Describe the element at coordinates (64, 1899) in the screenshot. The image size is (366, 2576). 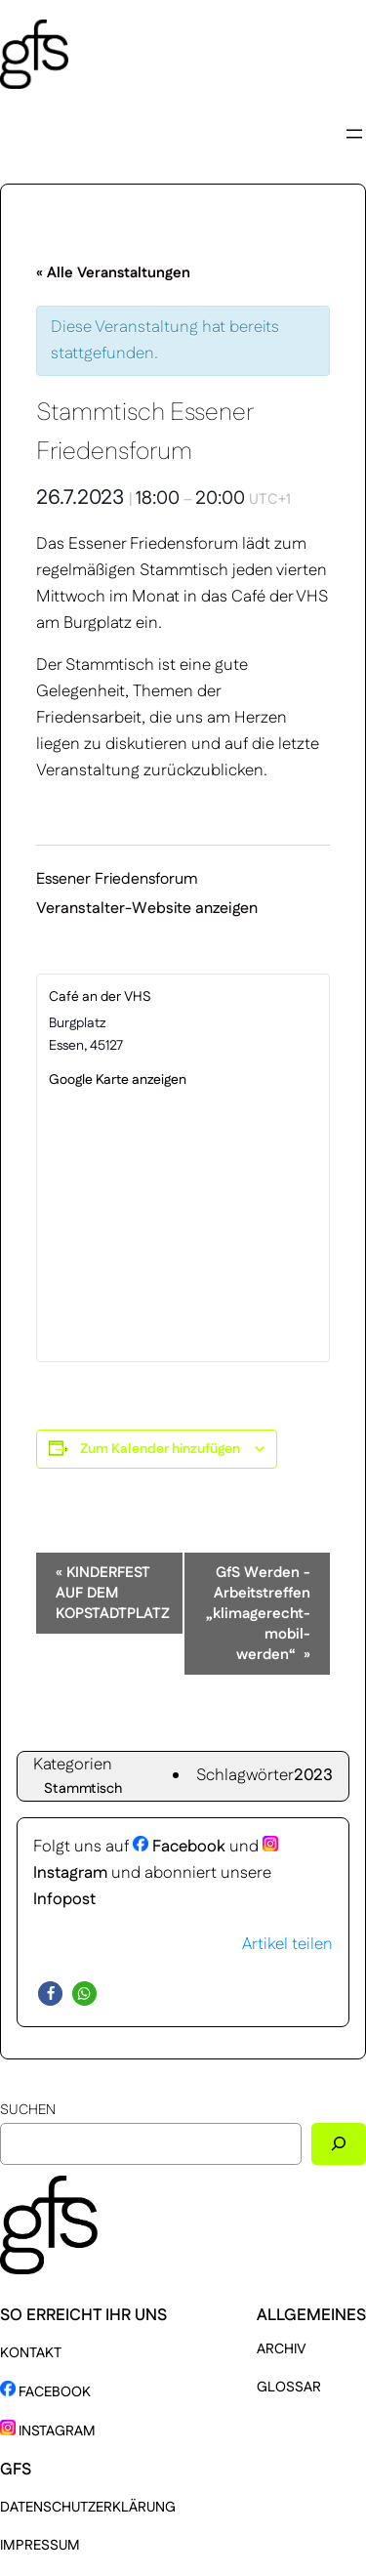
I see `Infopost` at that location.